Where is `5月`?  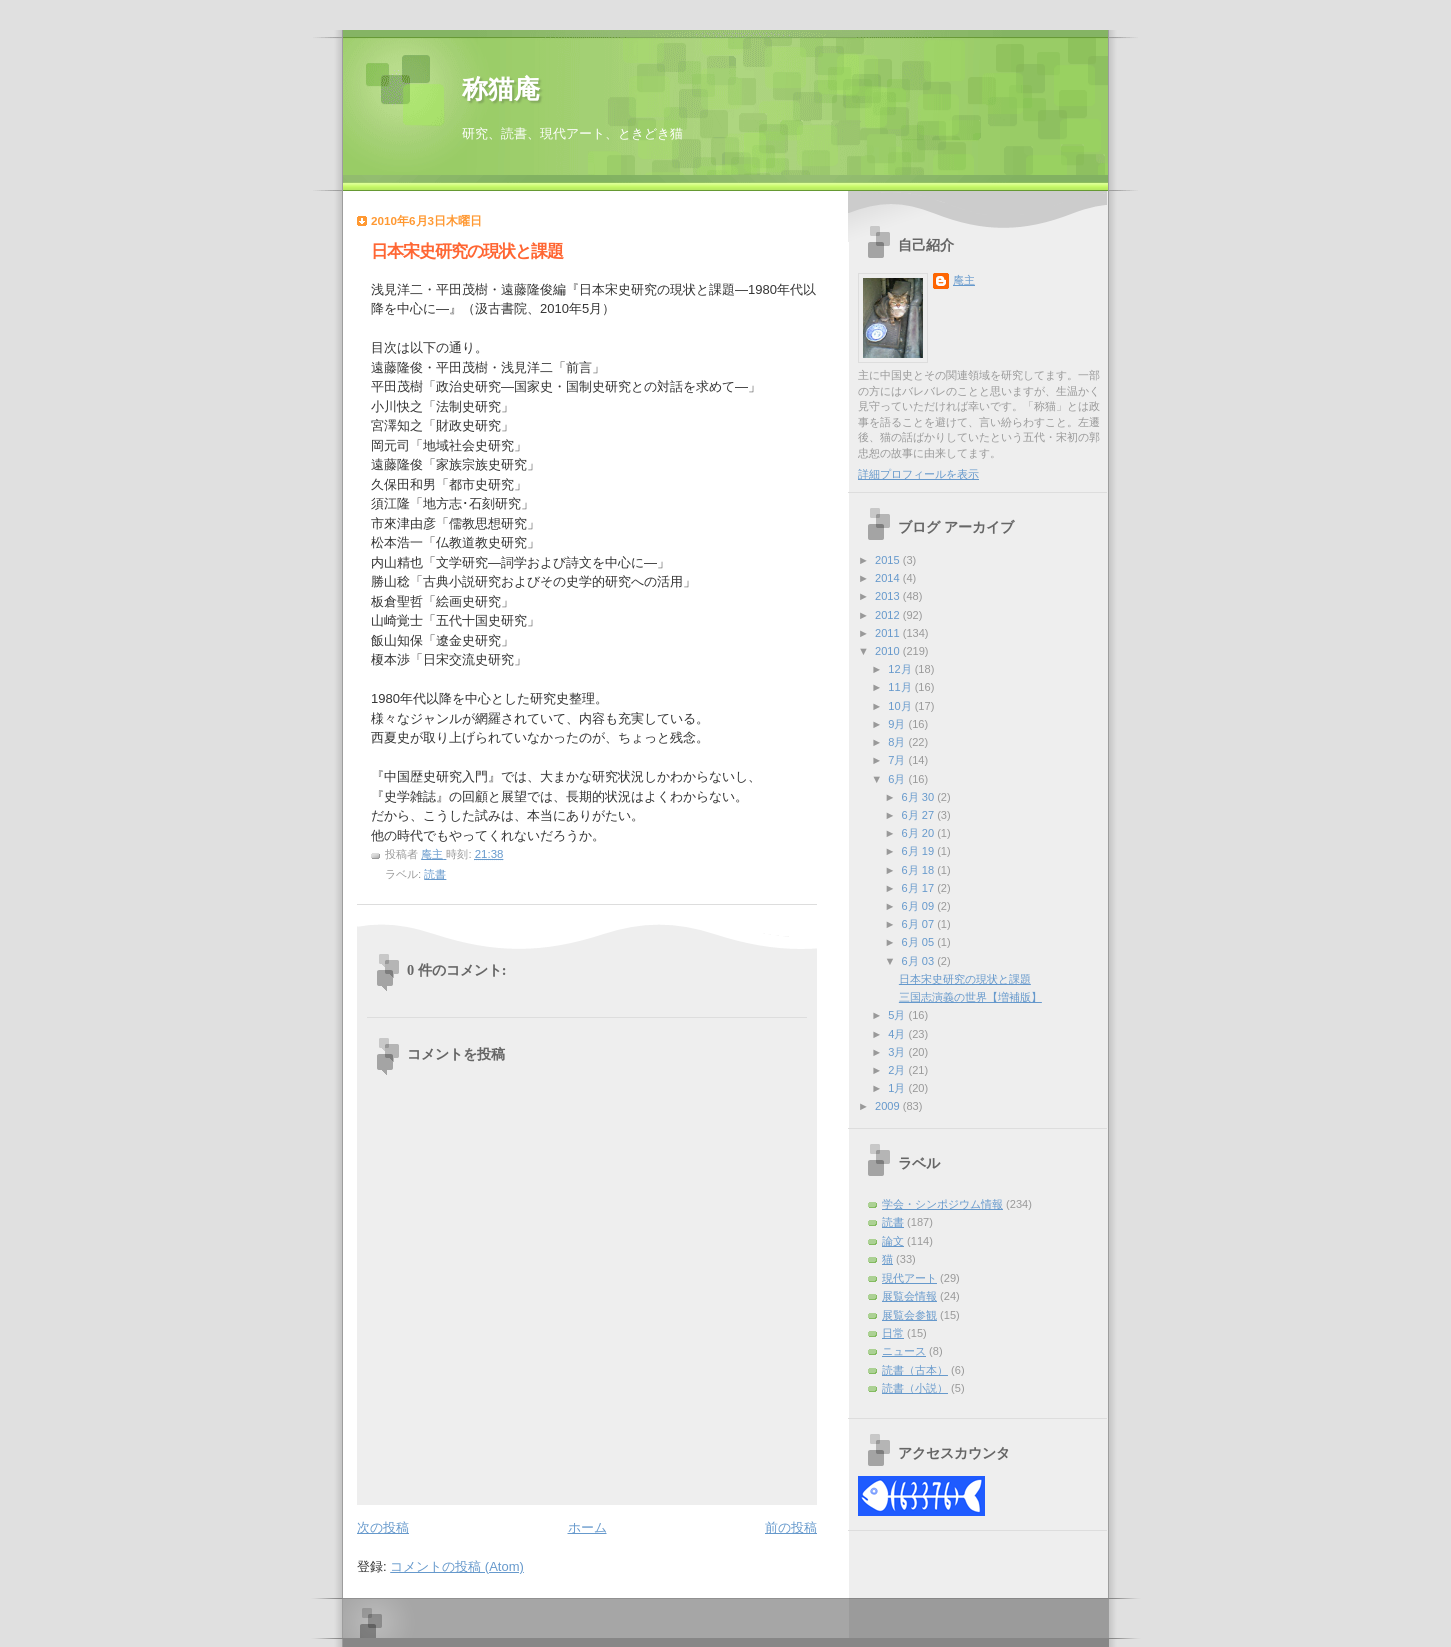
5月 is located at coordinates (898, 1015).